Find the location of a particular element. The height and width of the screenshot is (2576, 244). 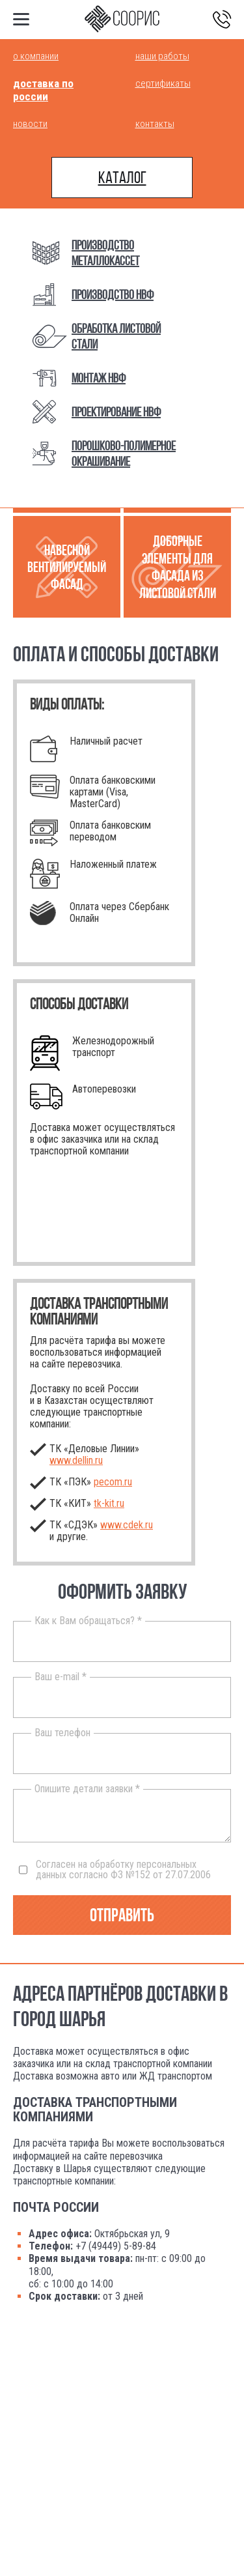

Как к Вам обращаться? * is located at coordinates (88, 1621).